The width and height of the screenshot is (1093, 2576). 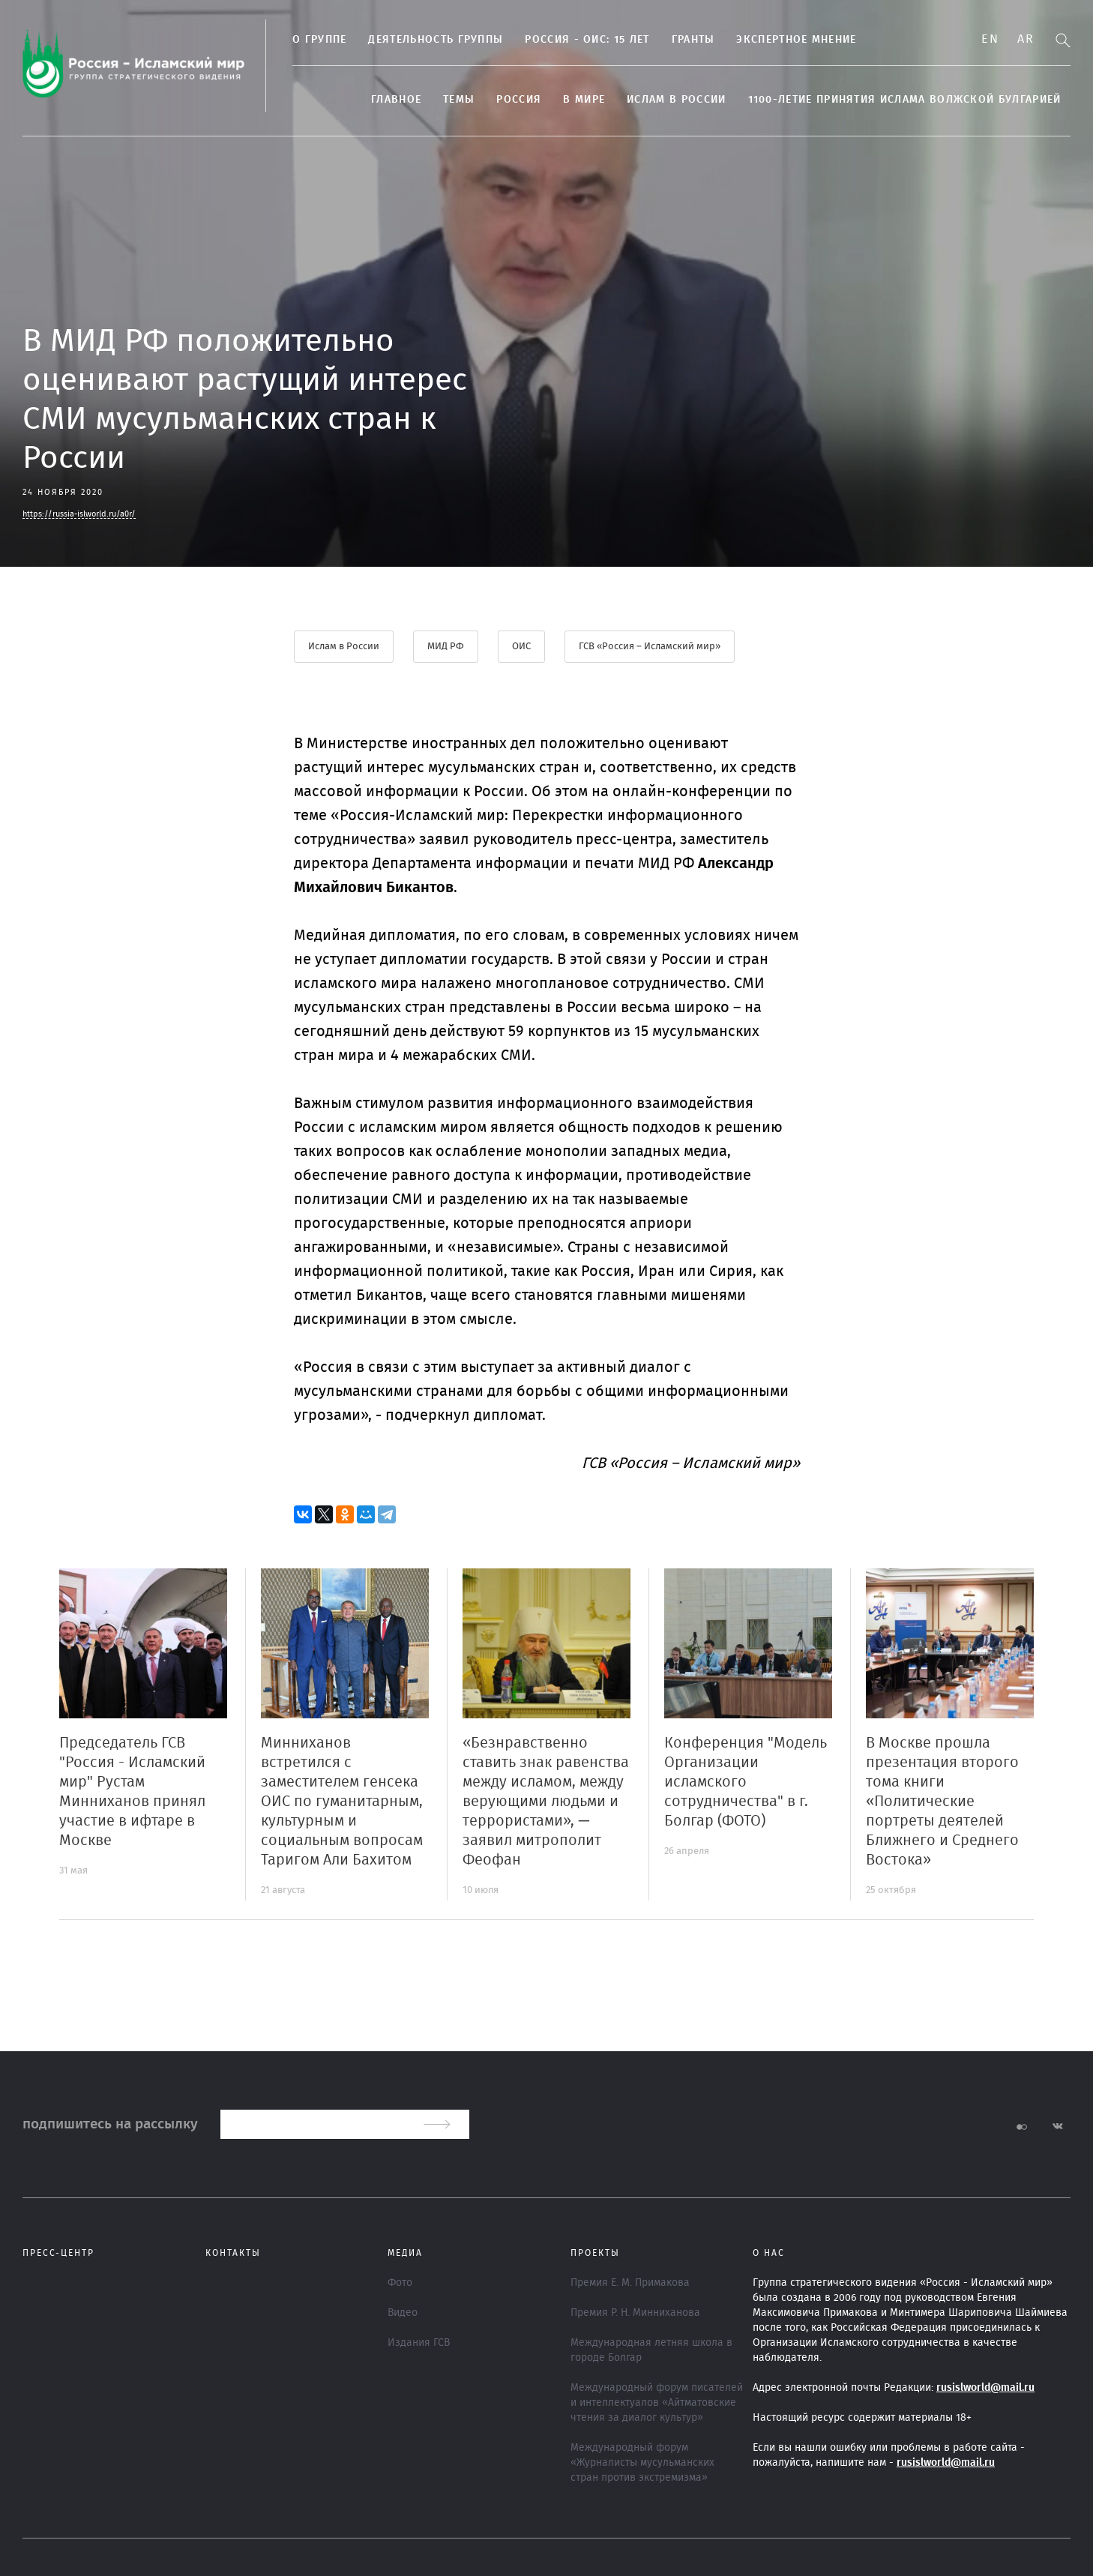 What do you see at coordinates (905, 99) in the screenshot?
I see `1100-летие принятия Ислама Волжской Булгарией` at bounding box center [905, 99].